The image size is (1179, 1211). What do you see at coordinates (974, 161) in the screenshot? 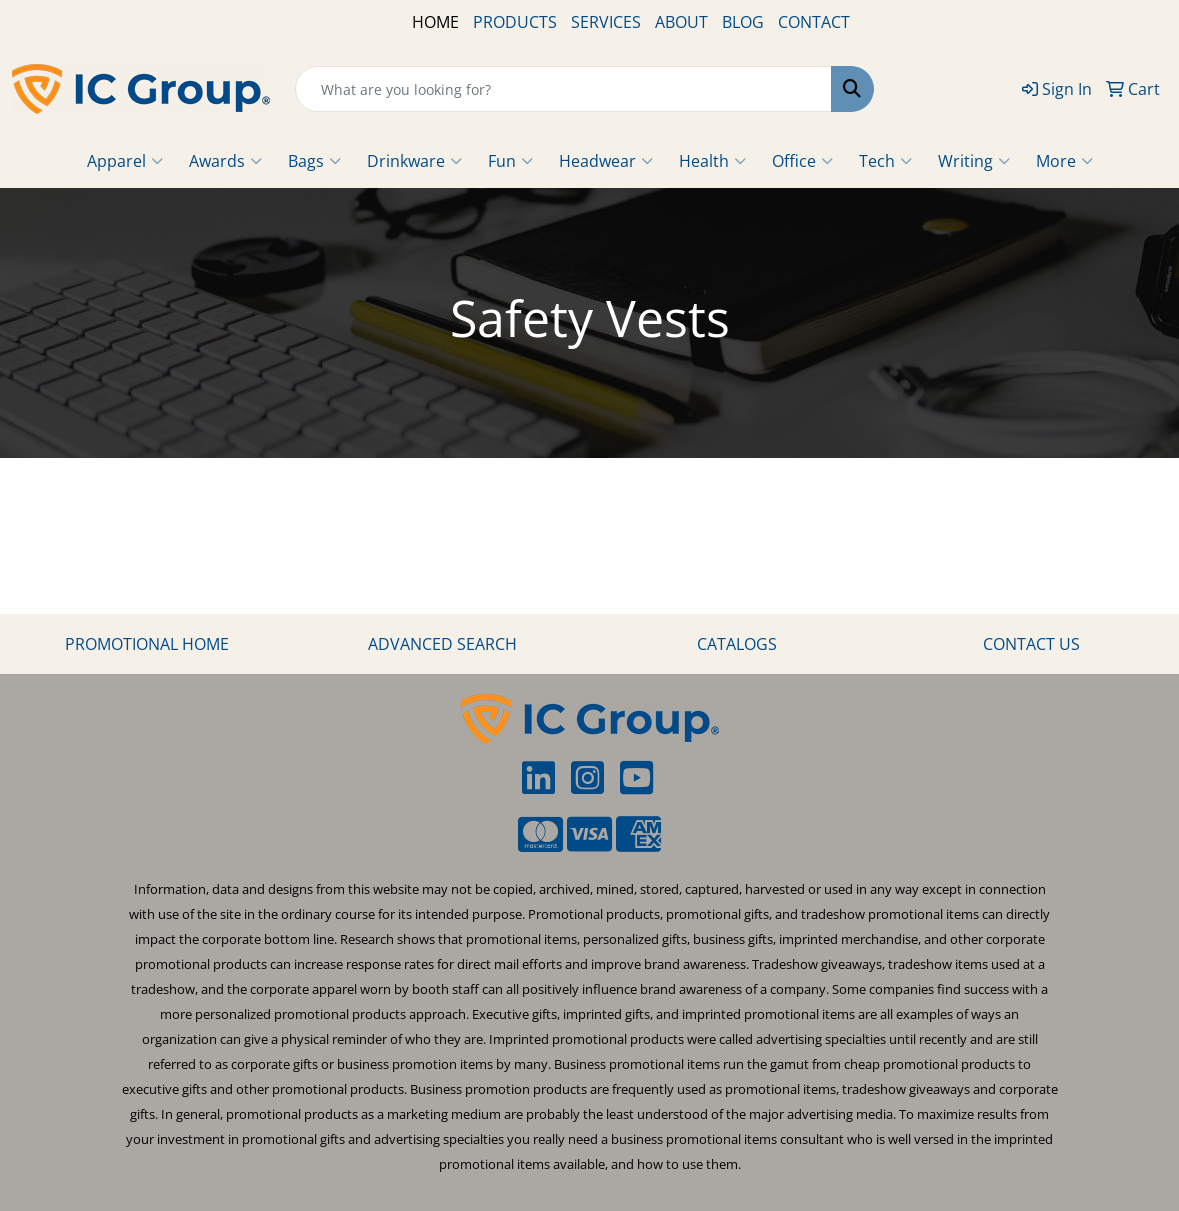
I see `Writing` at bounding box center [974, 161].